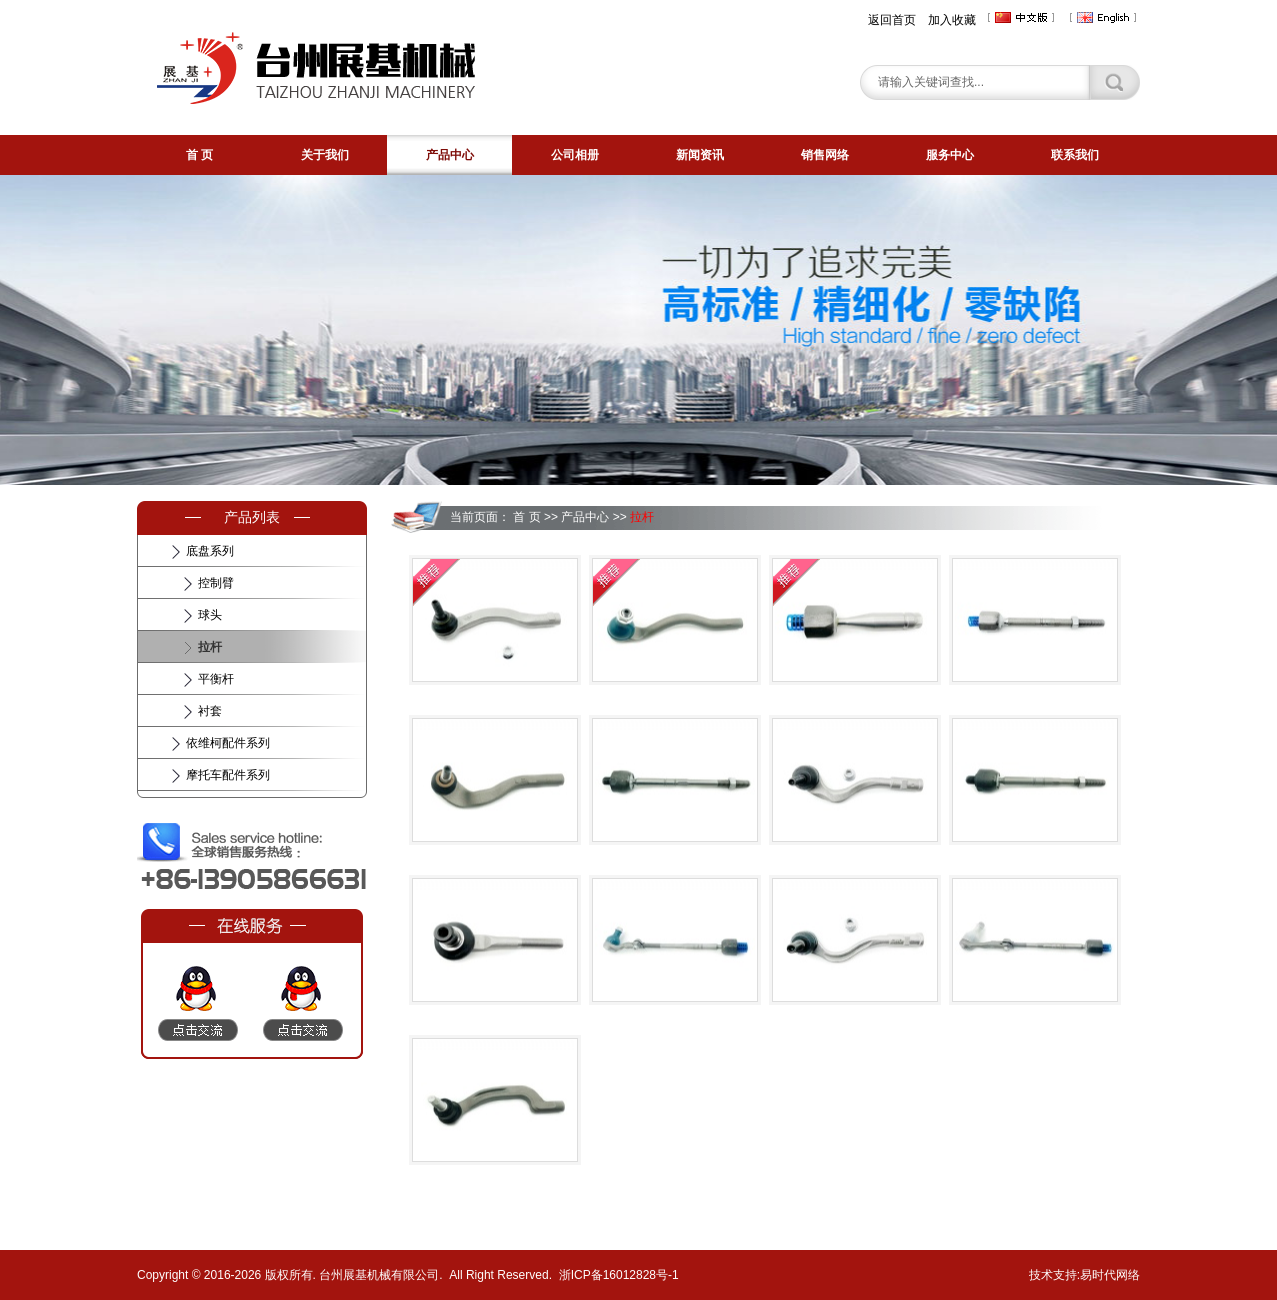 The image size is (1277, 1300). What do you see at coordinates (228, 775) in the screenshot?
I see `摩托车配件系列` at bounding box center [228, 775].